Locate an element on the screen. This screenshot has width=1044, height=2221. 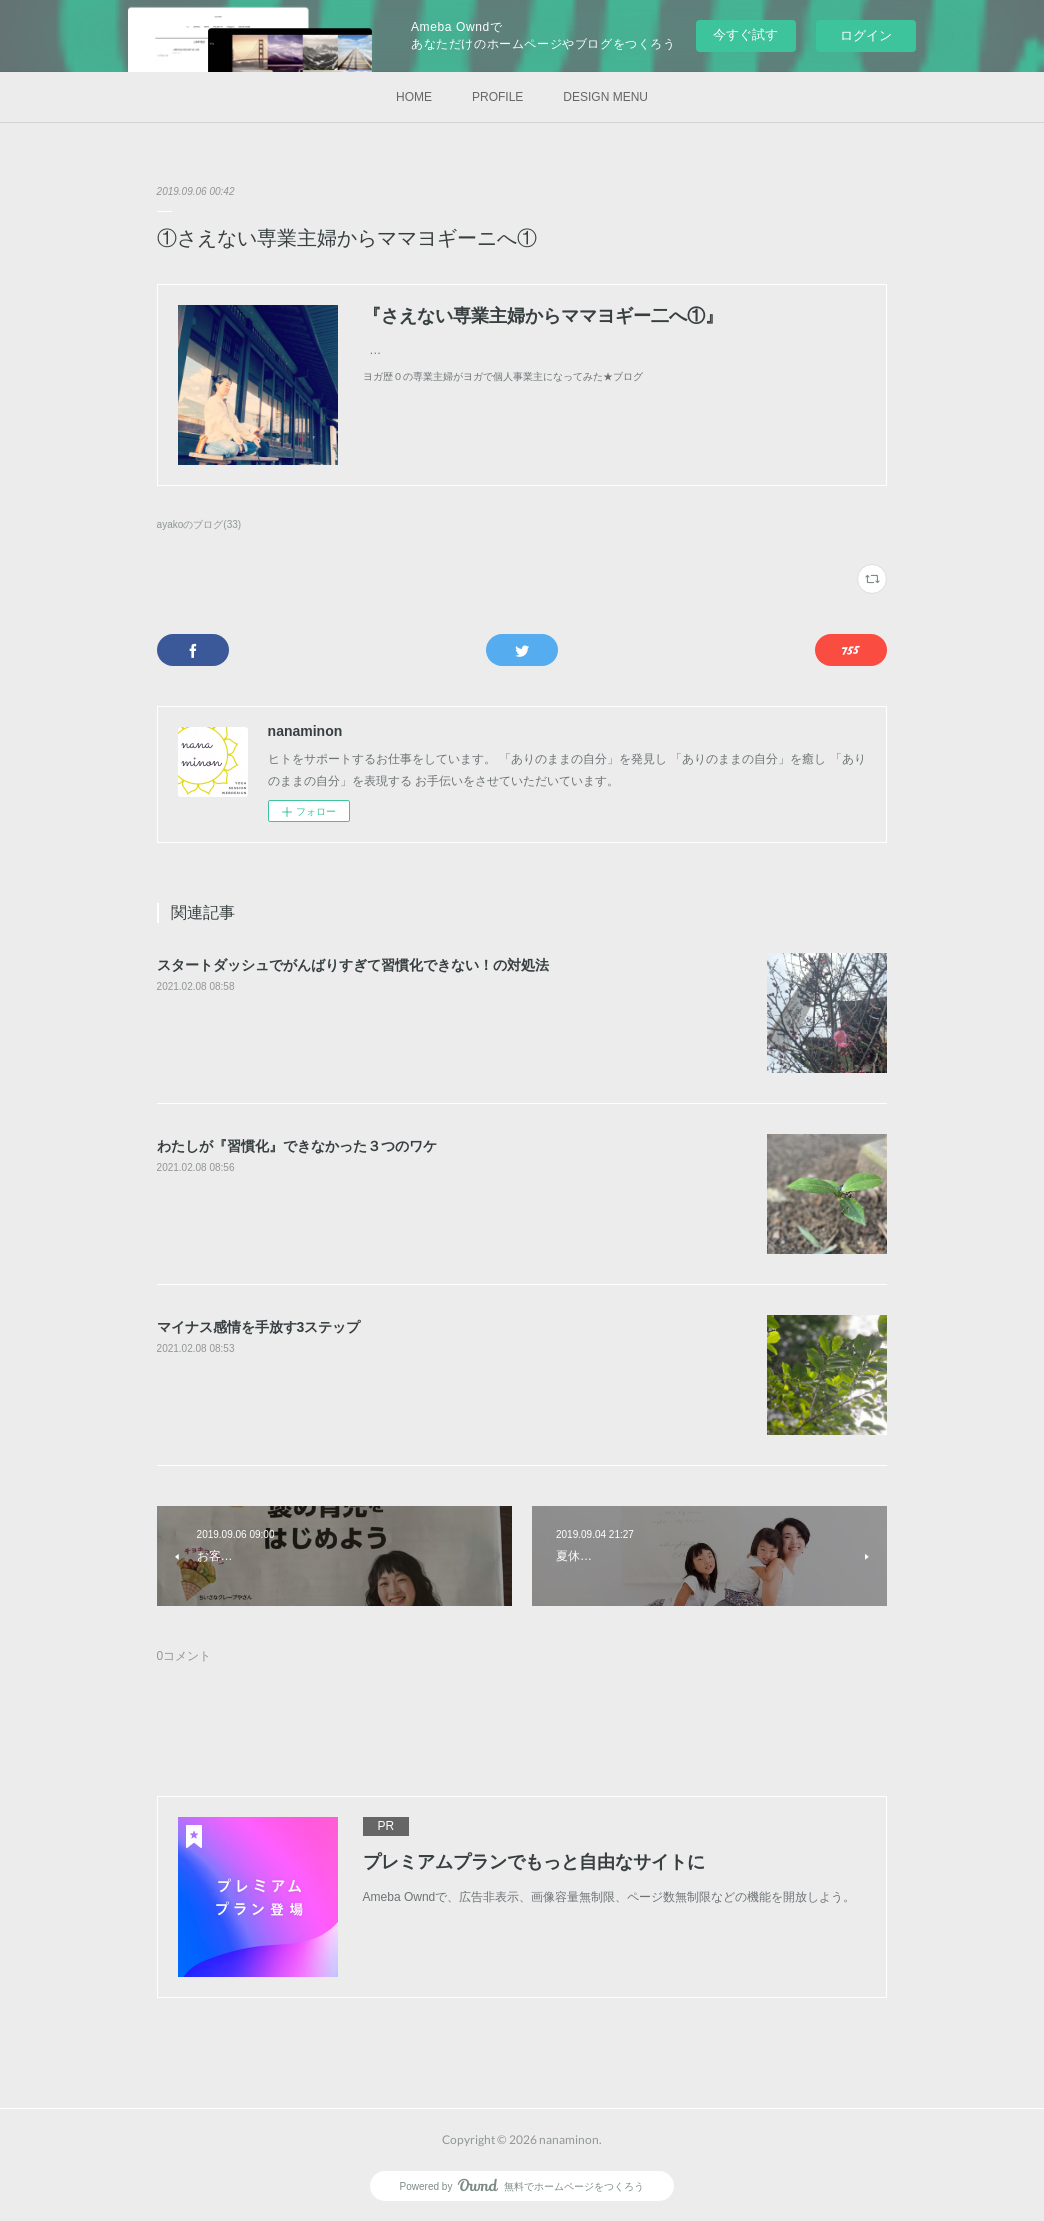
ayakoのブログ(33) is located at coordinates (199, 524).